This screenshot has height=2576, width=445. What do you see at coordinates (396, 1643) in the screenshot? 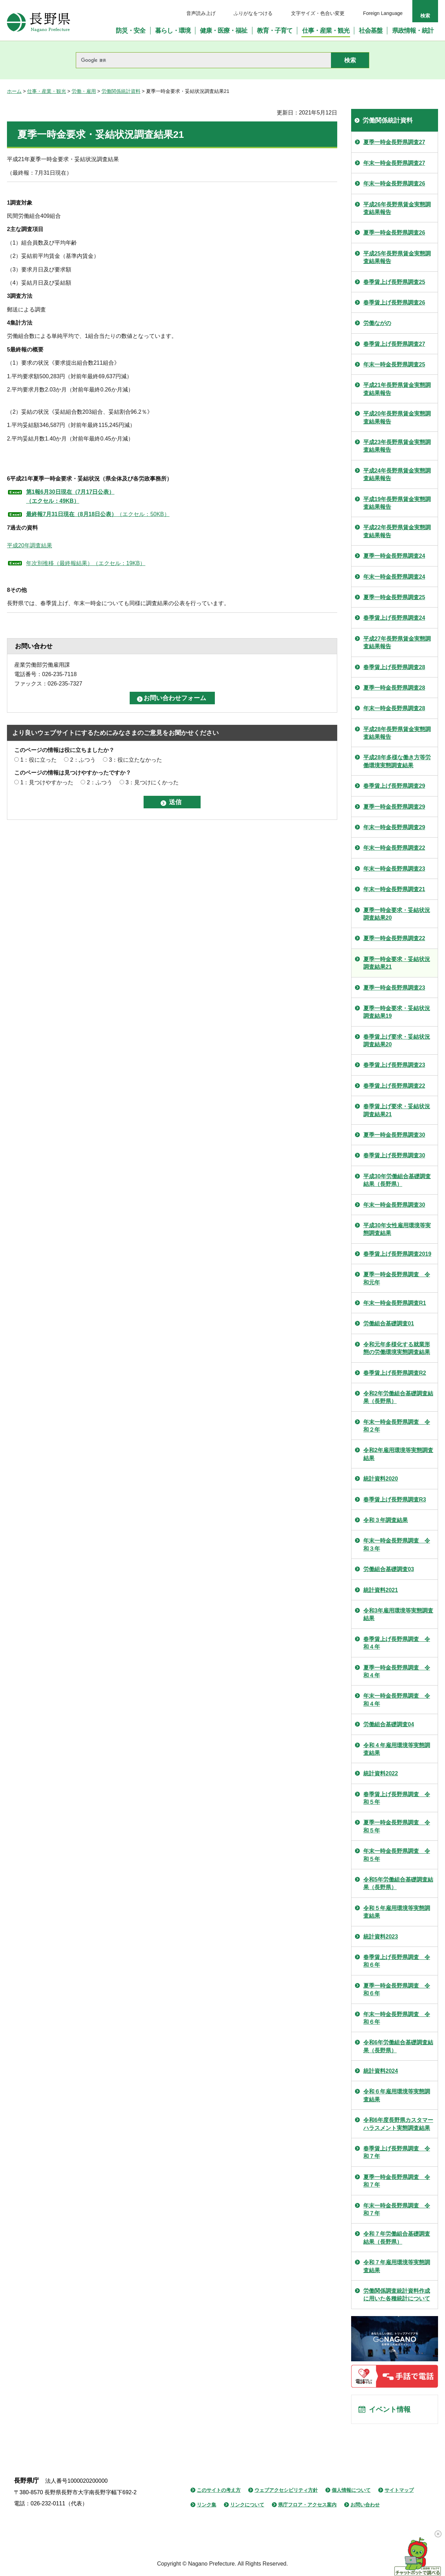
I see `春季賃上げ長野県調査 令和４年` at bounding box center [396, 1643].